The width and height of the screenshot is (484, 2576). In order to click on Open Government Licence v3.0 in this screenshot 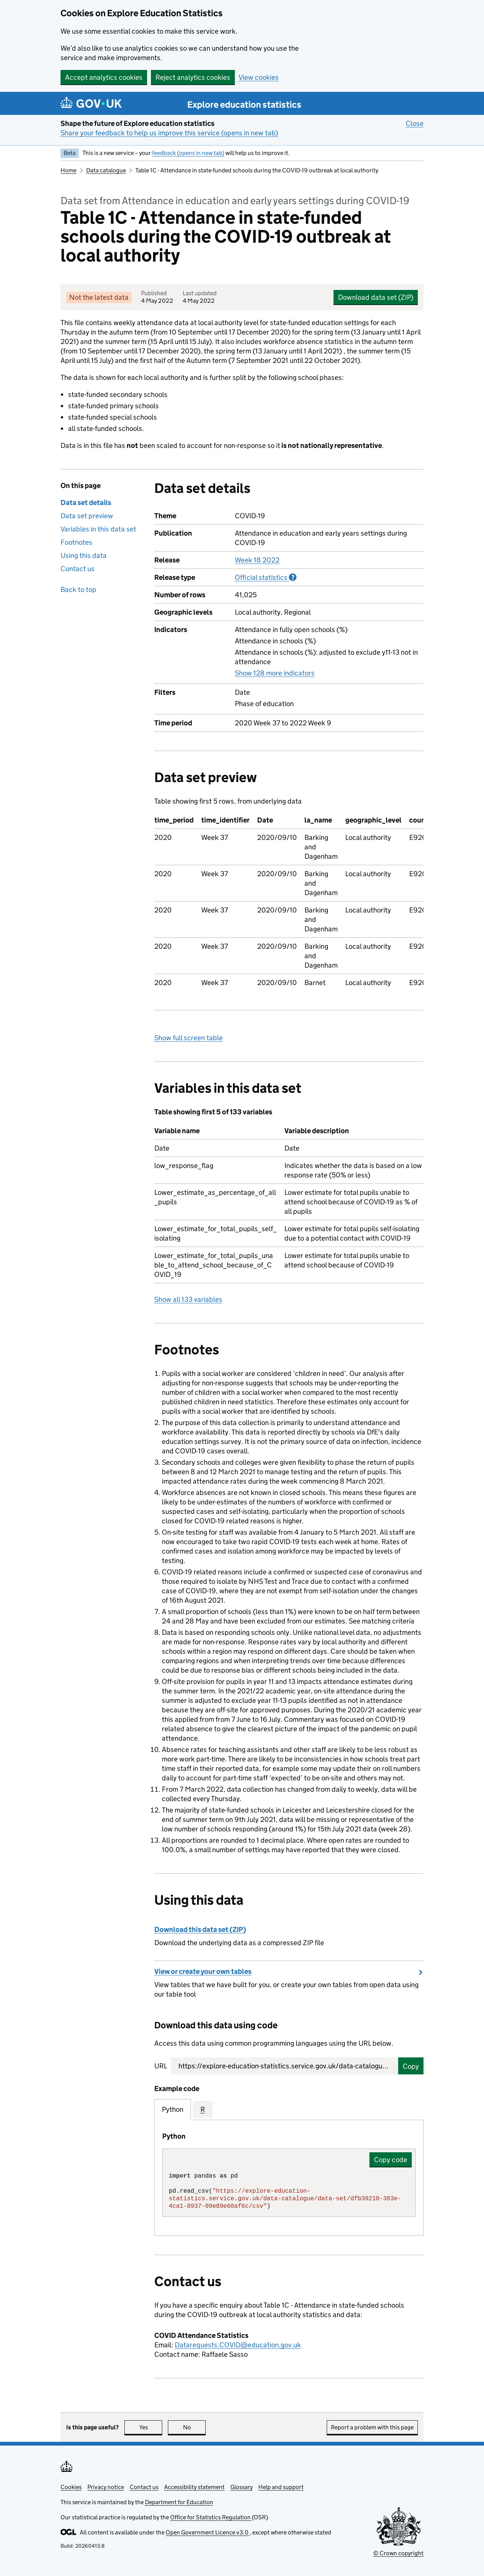, I will do `click(208, 2532)`.